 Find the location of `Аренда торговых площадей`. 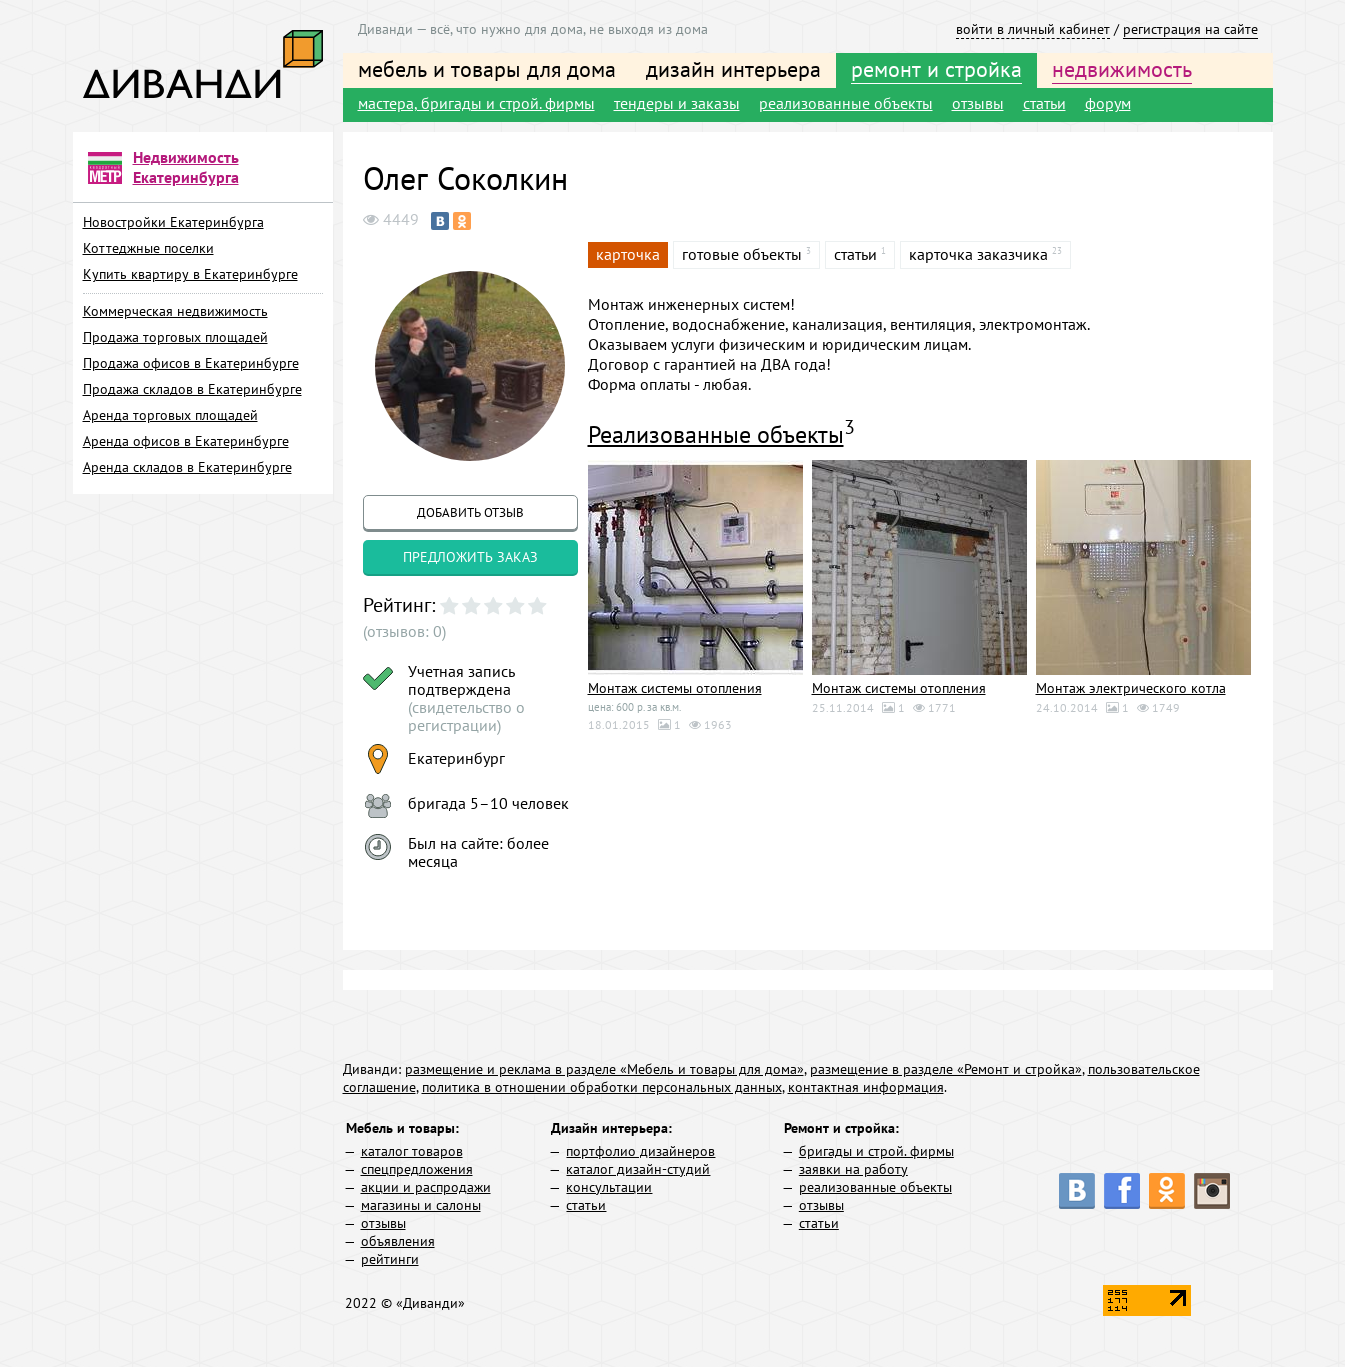

Аренда торговых площадей is located at coordinates (170, 415).